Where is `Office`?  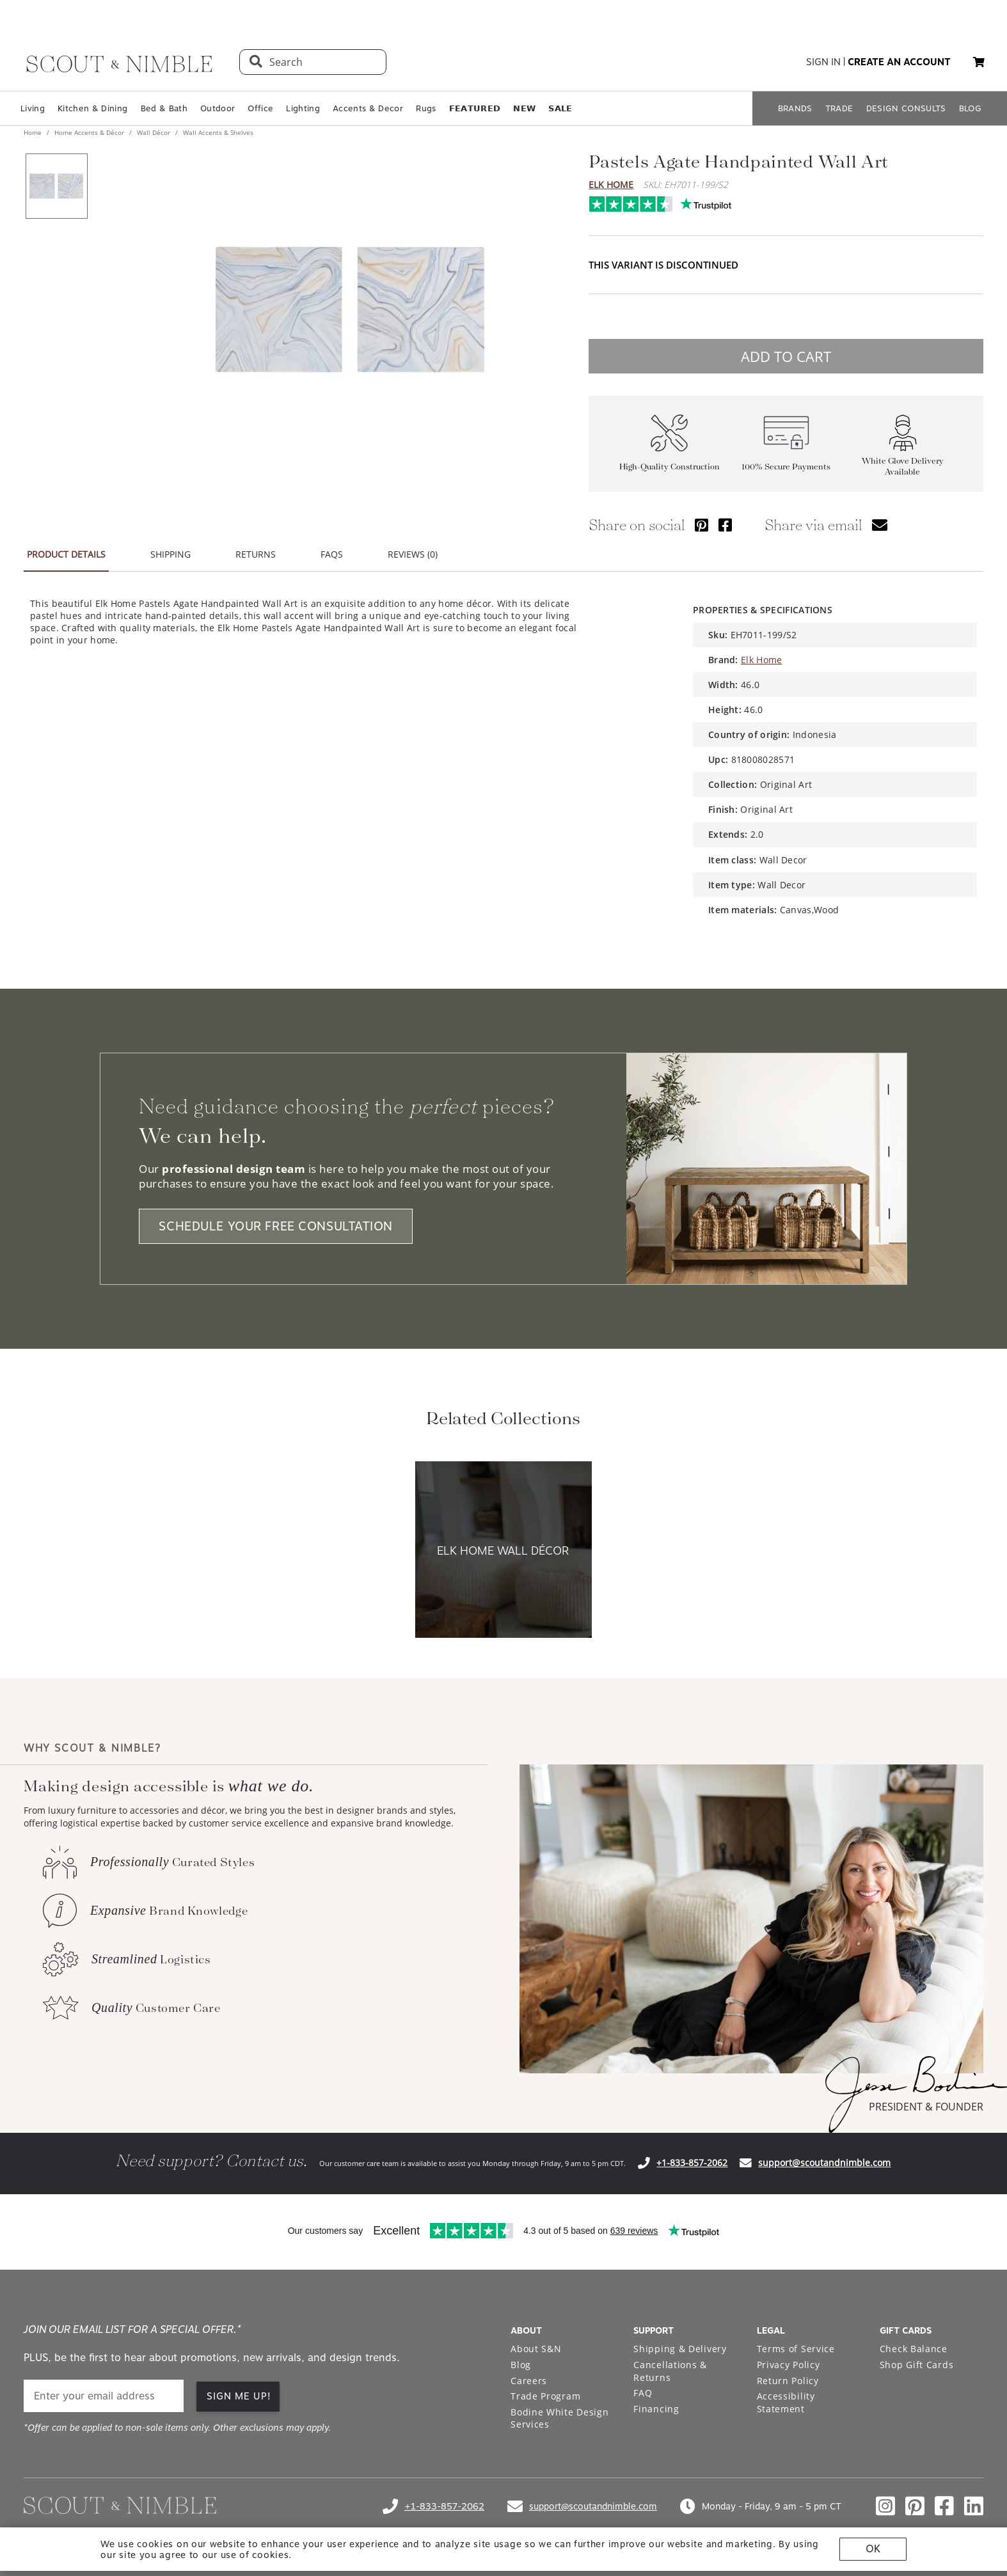
Office is located at coordinates (260, 108).